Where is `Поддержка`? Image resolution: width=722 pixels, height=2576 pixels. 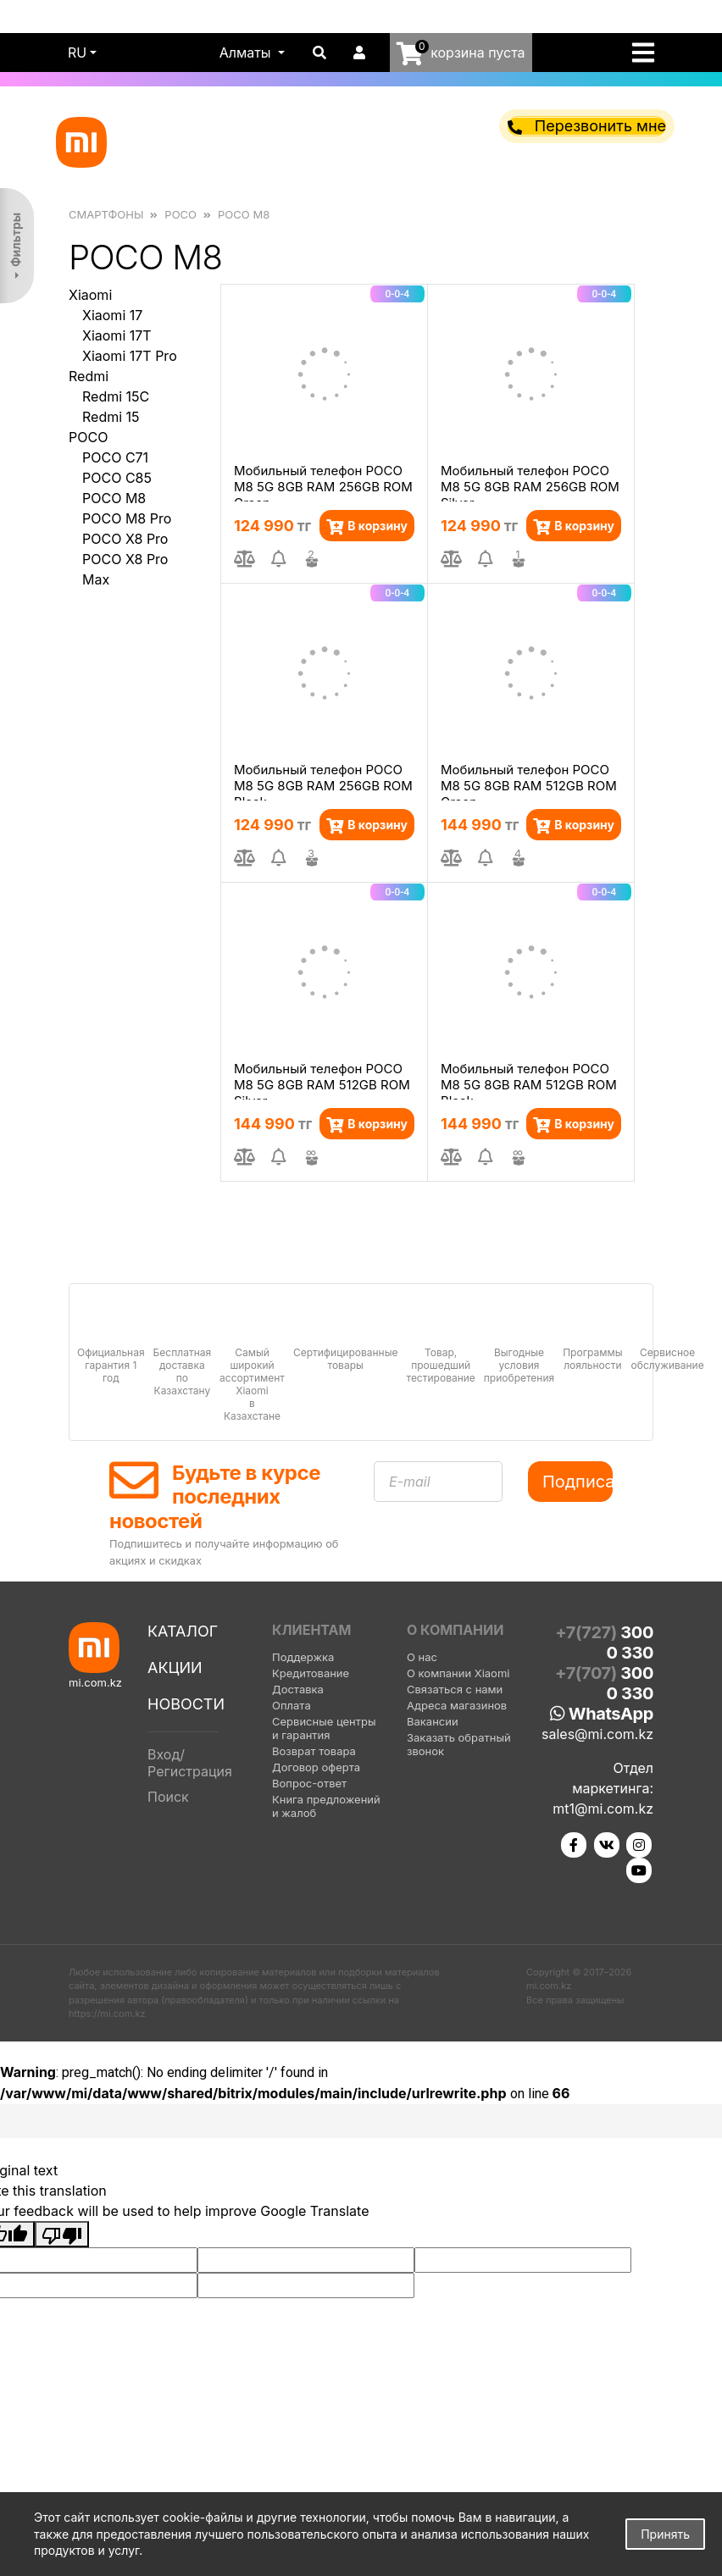
Поддержка is located at coordinates (303, 1657).